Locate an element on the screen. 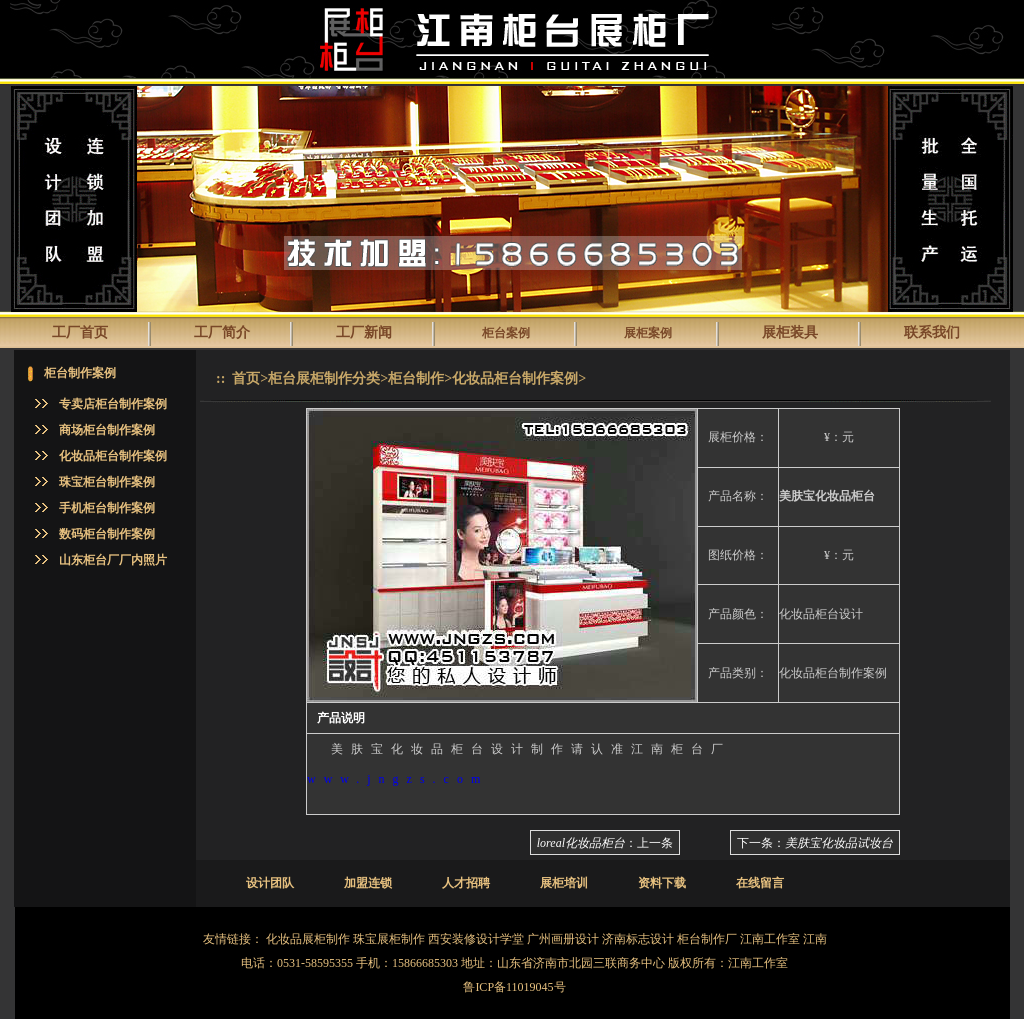  工厂首页 is located at coordinates (80, 332).